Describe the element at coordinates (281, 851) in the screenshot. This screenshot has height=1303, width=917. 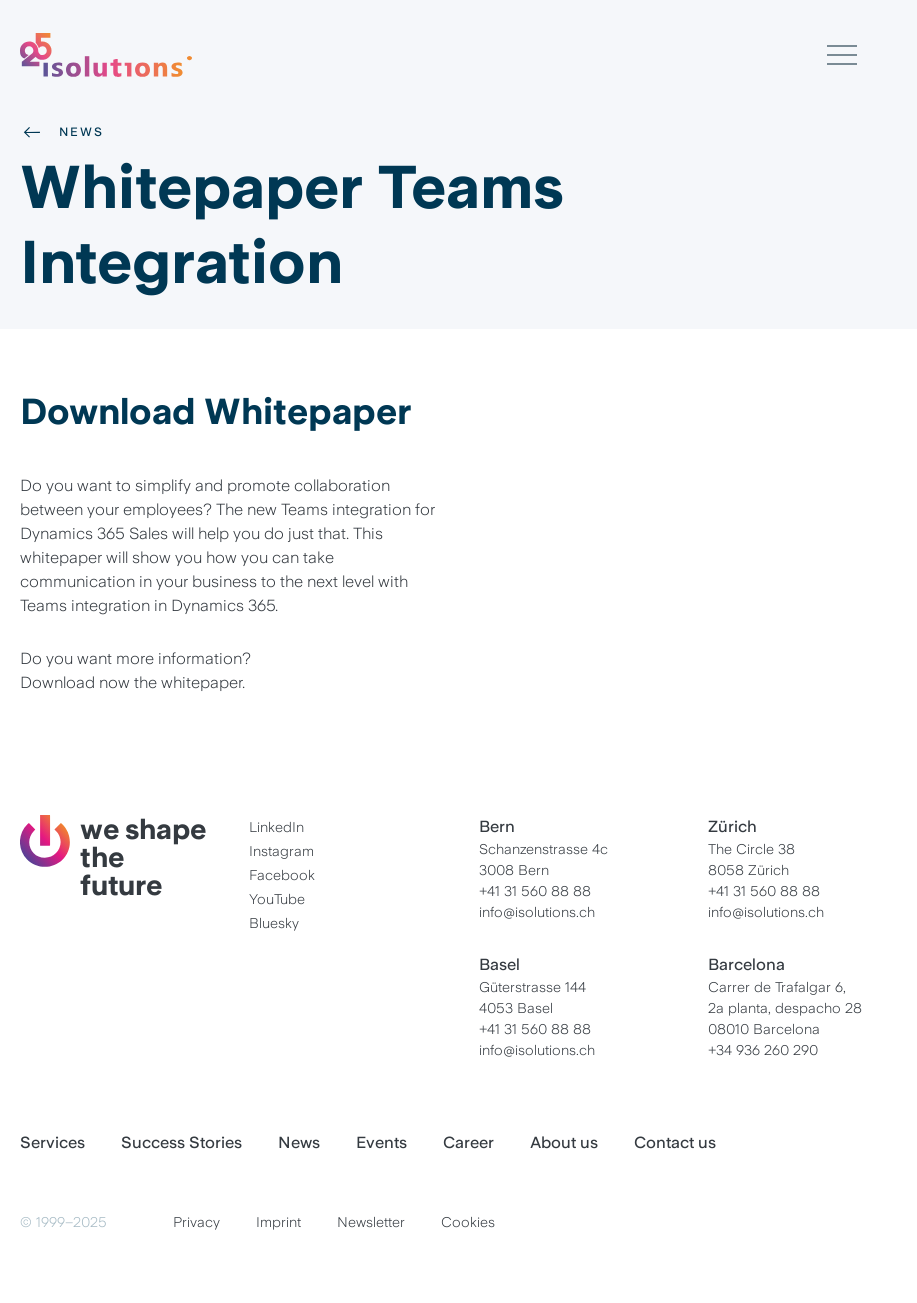
I see `Instagram` at that location.